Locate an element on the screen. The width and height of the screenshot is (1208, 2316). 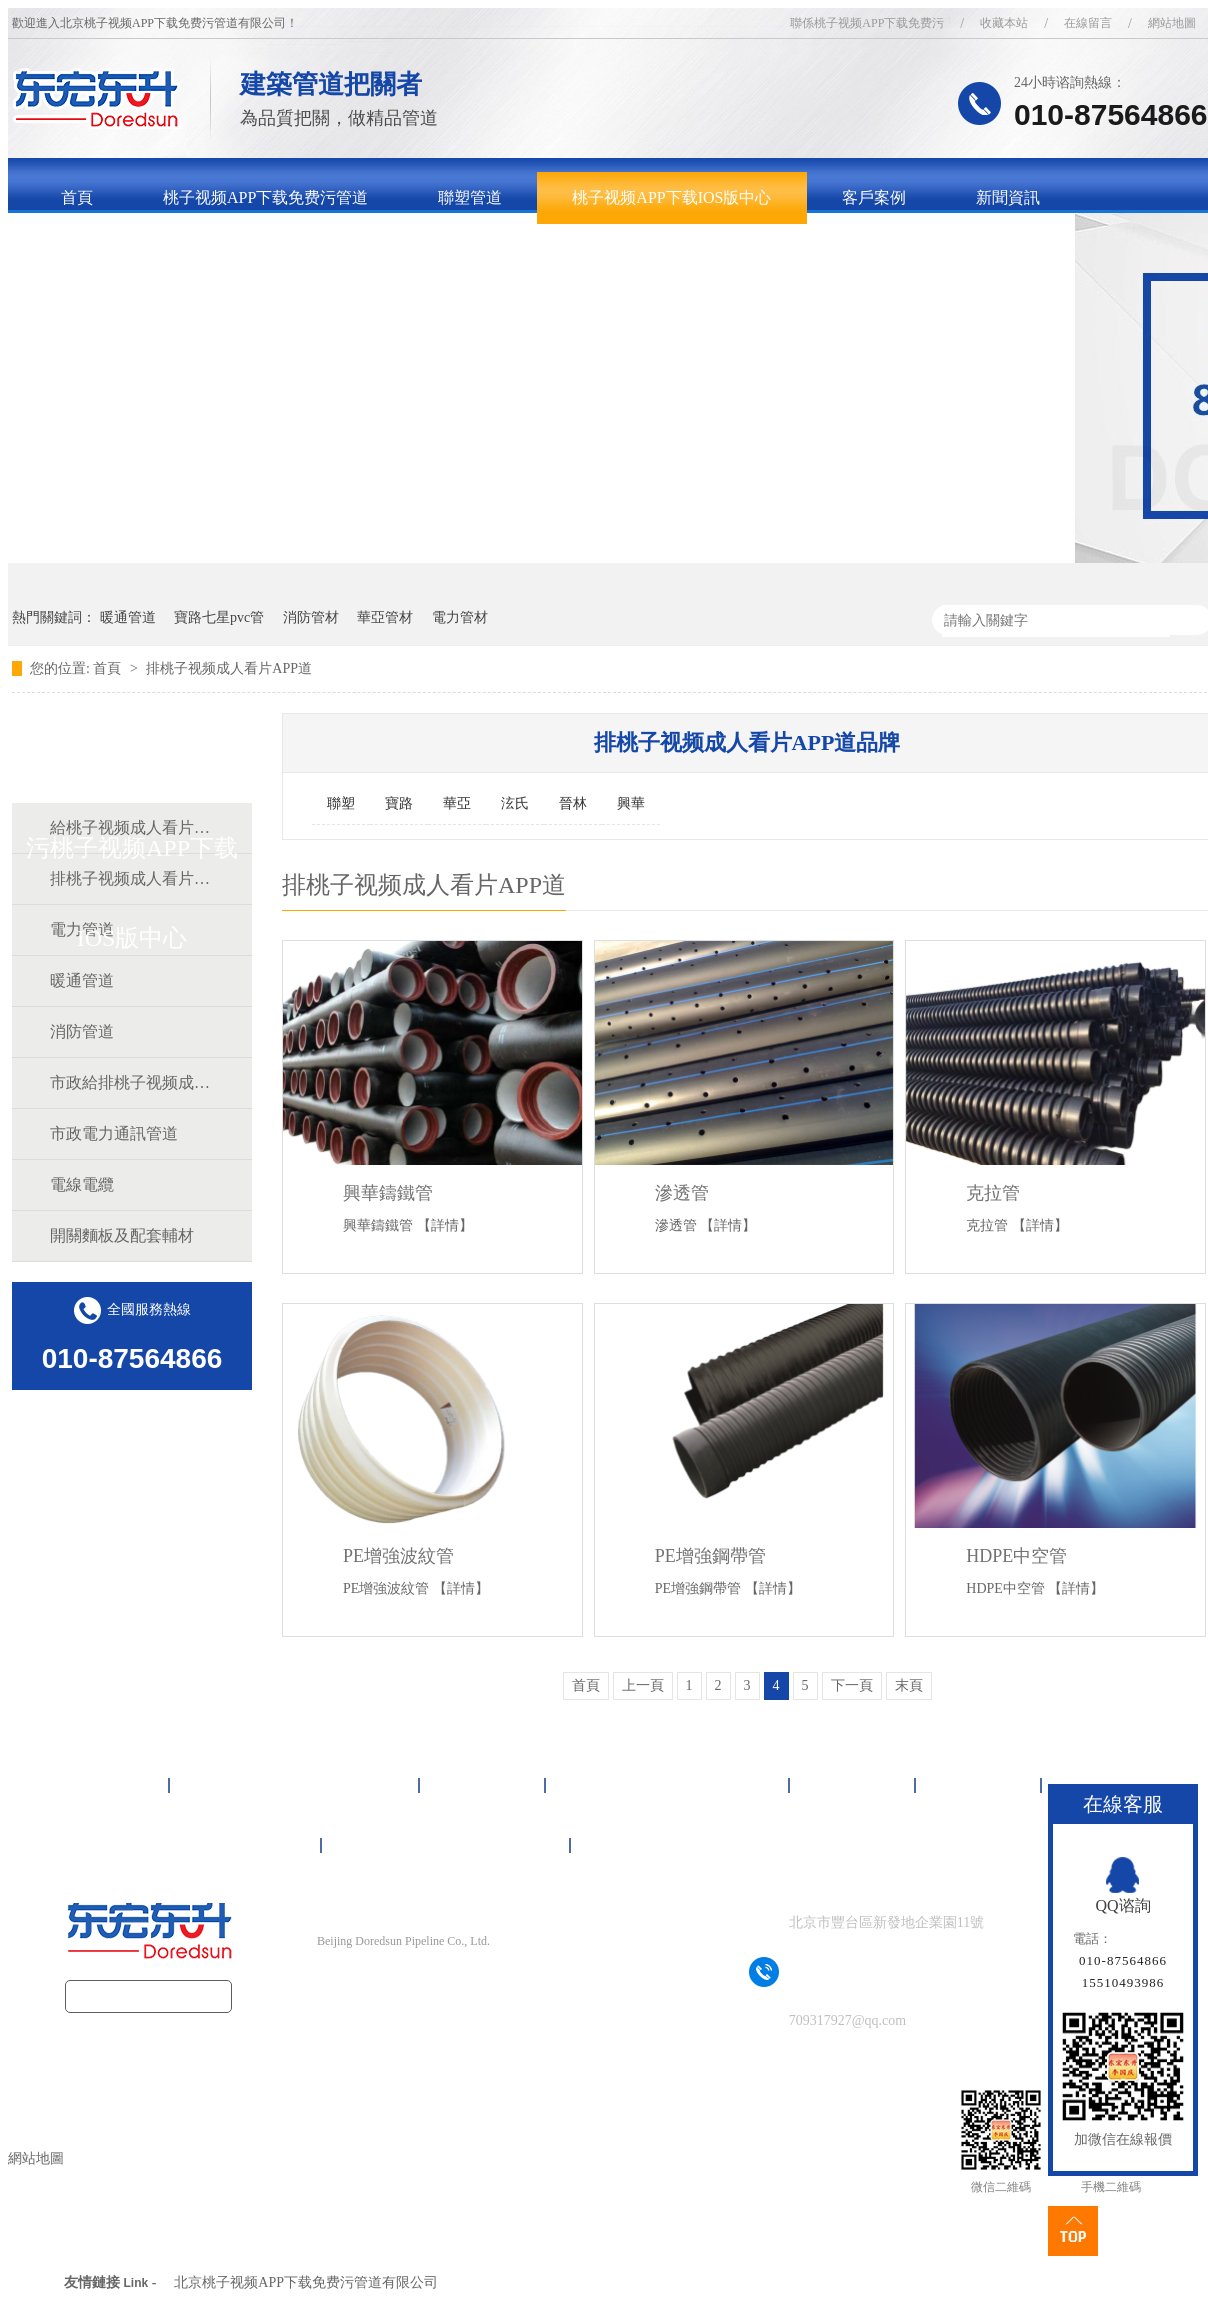
滲透管 is located at coordinates (682, 1193).